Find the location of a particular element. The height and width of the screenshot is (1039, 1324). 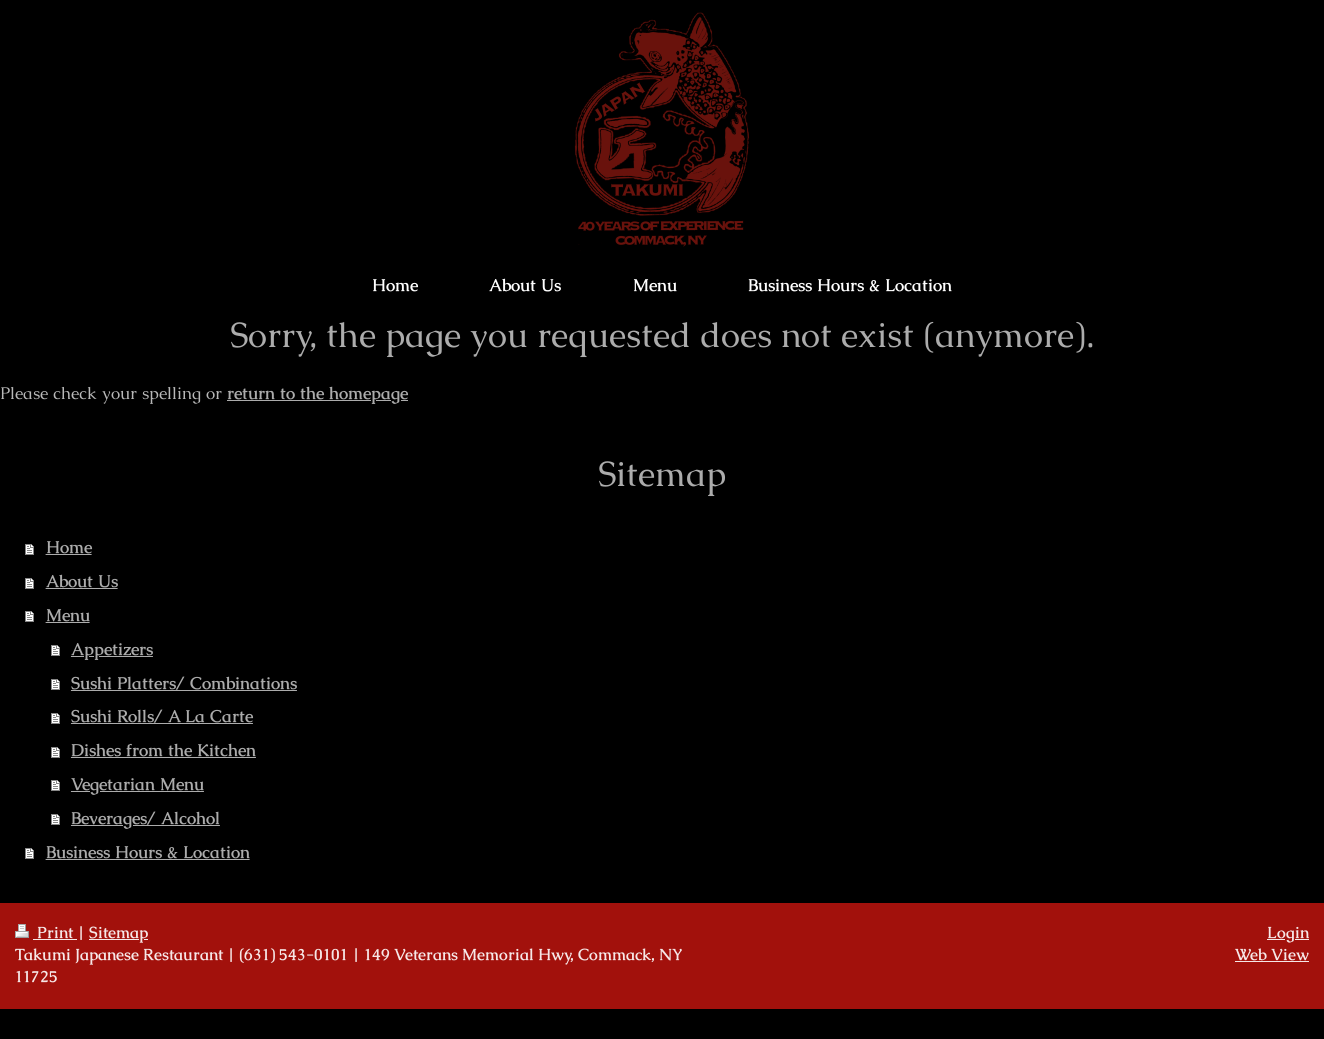

Web View is located at coordinates (1272, 955).